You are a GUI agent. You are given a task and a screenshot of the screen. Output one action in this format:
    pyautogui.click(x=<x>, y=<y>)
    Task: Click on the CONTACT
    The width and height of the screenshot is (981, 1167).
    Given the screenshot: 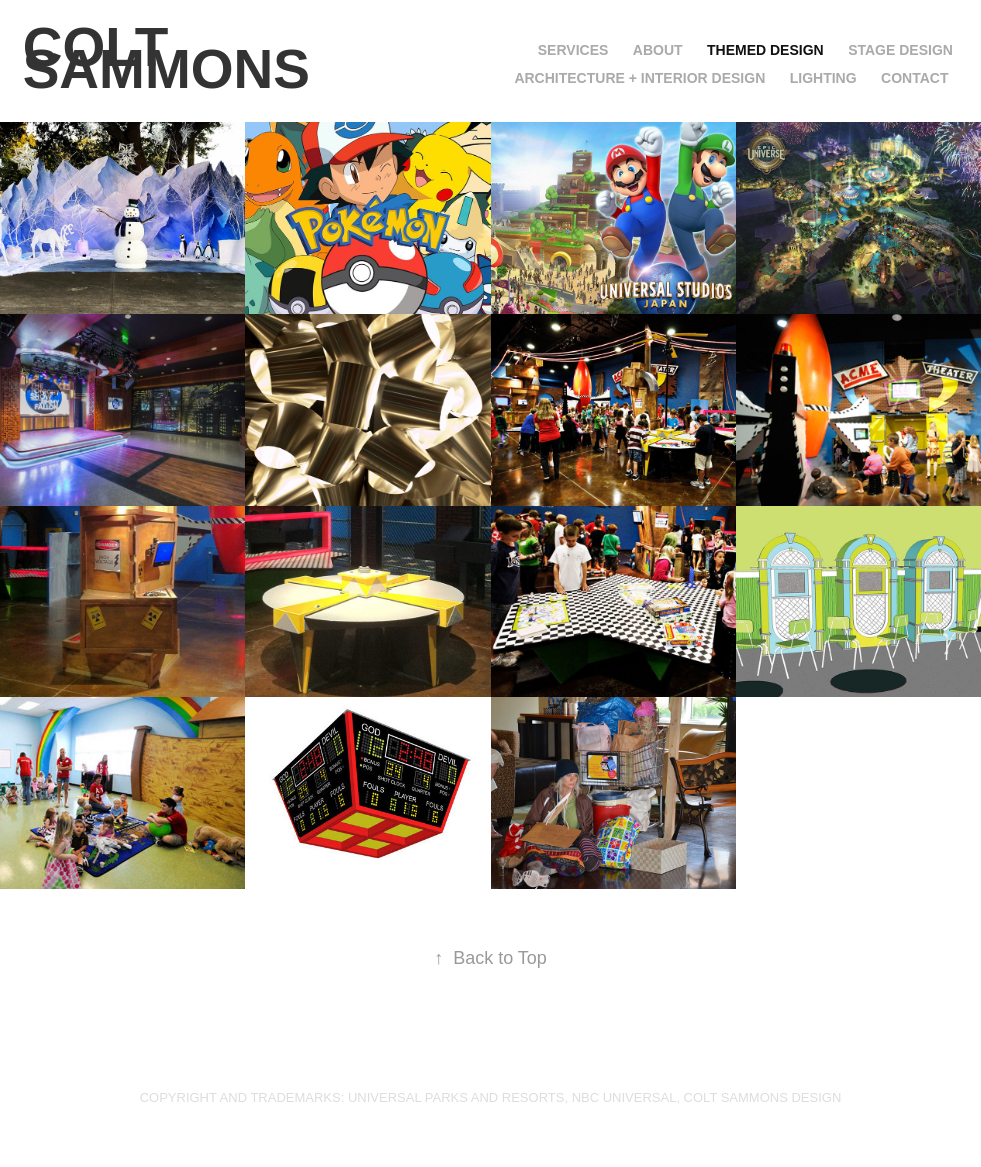 What is the action you would take?
    pyautogui.click(x=914, y=78)
    